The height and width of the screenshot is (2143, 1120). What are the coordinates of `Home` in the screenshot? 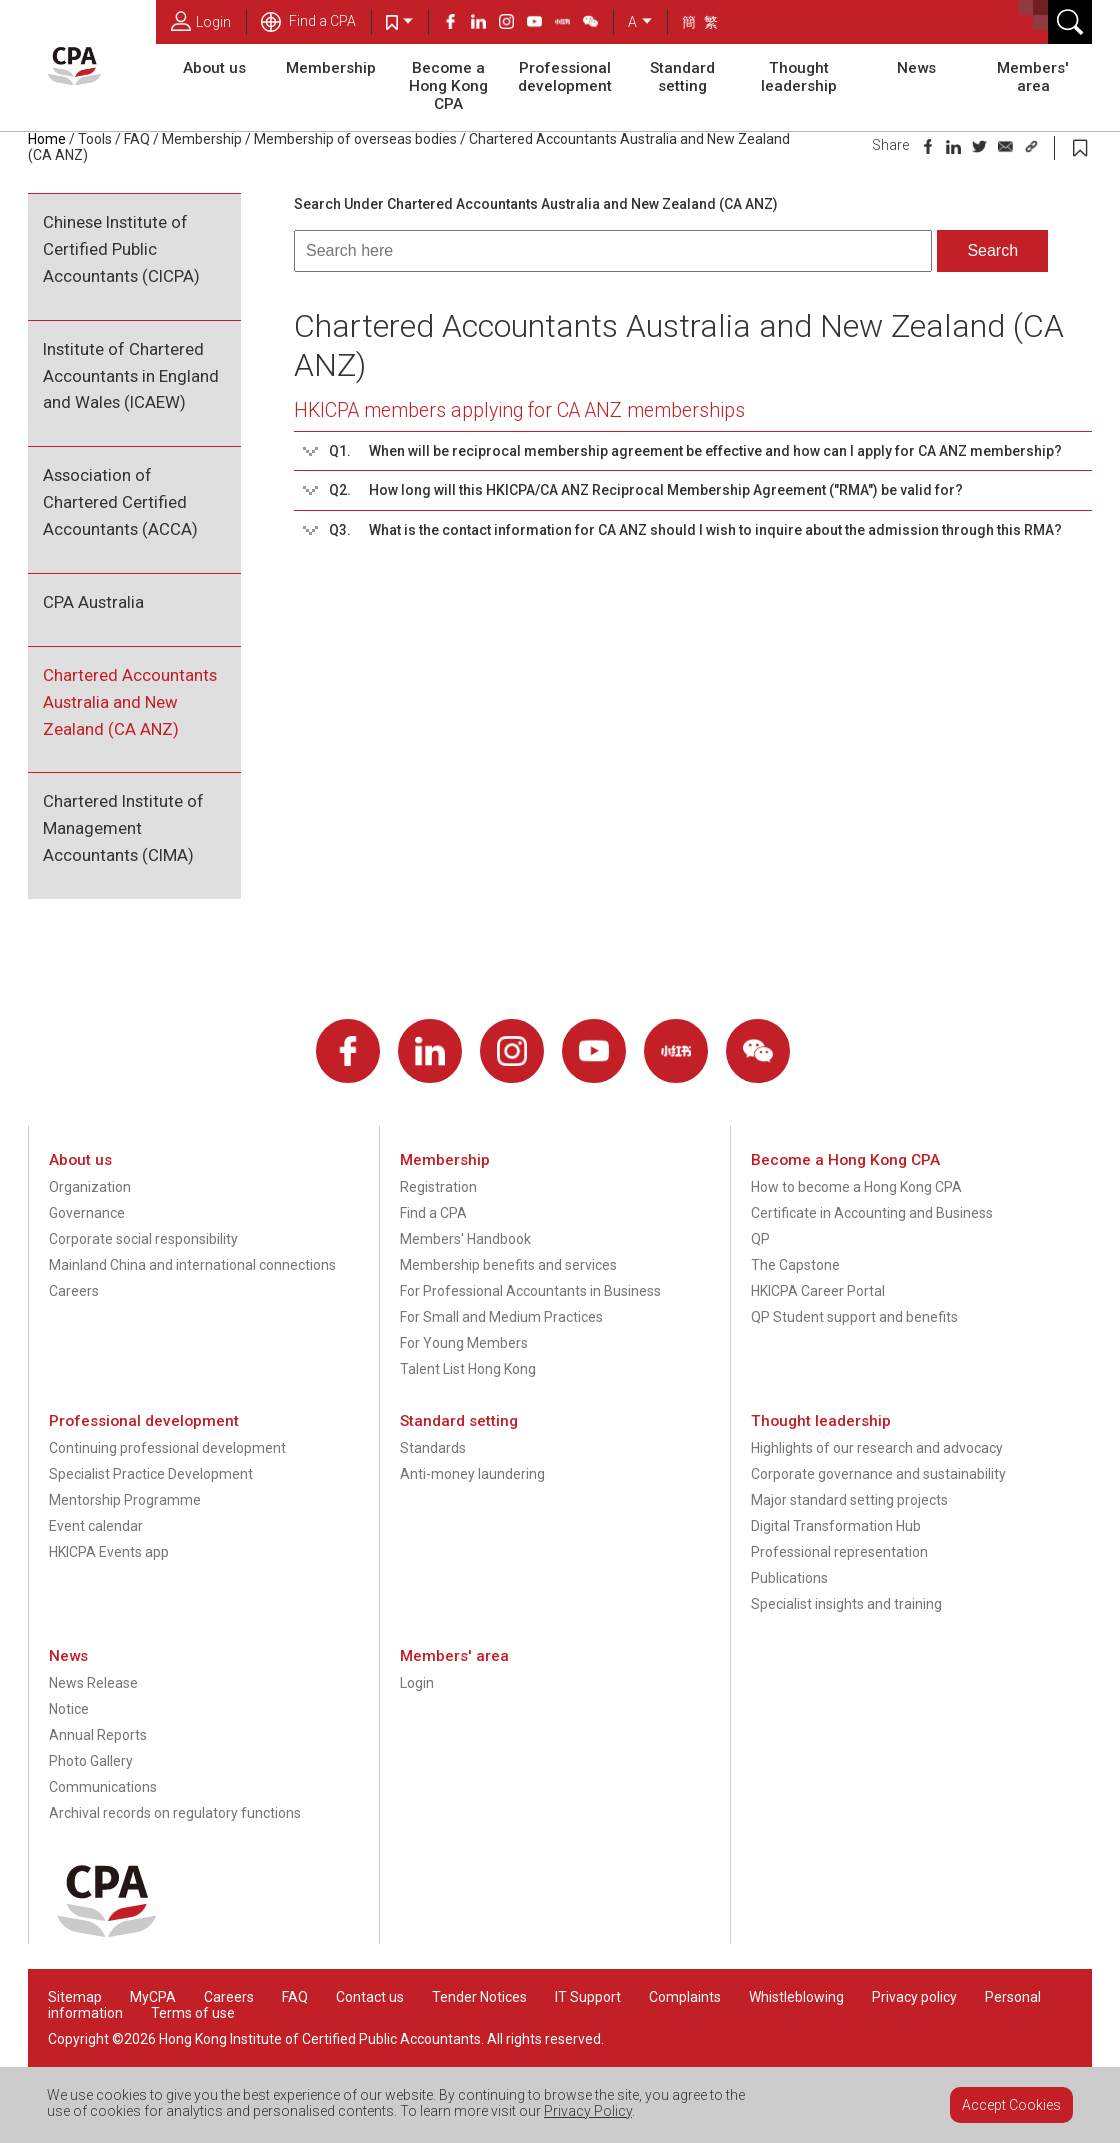 It's located at (47, 139).